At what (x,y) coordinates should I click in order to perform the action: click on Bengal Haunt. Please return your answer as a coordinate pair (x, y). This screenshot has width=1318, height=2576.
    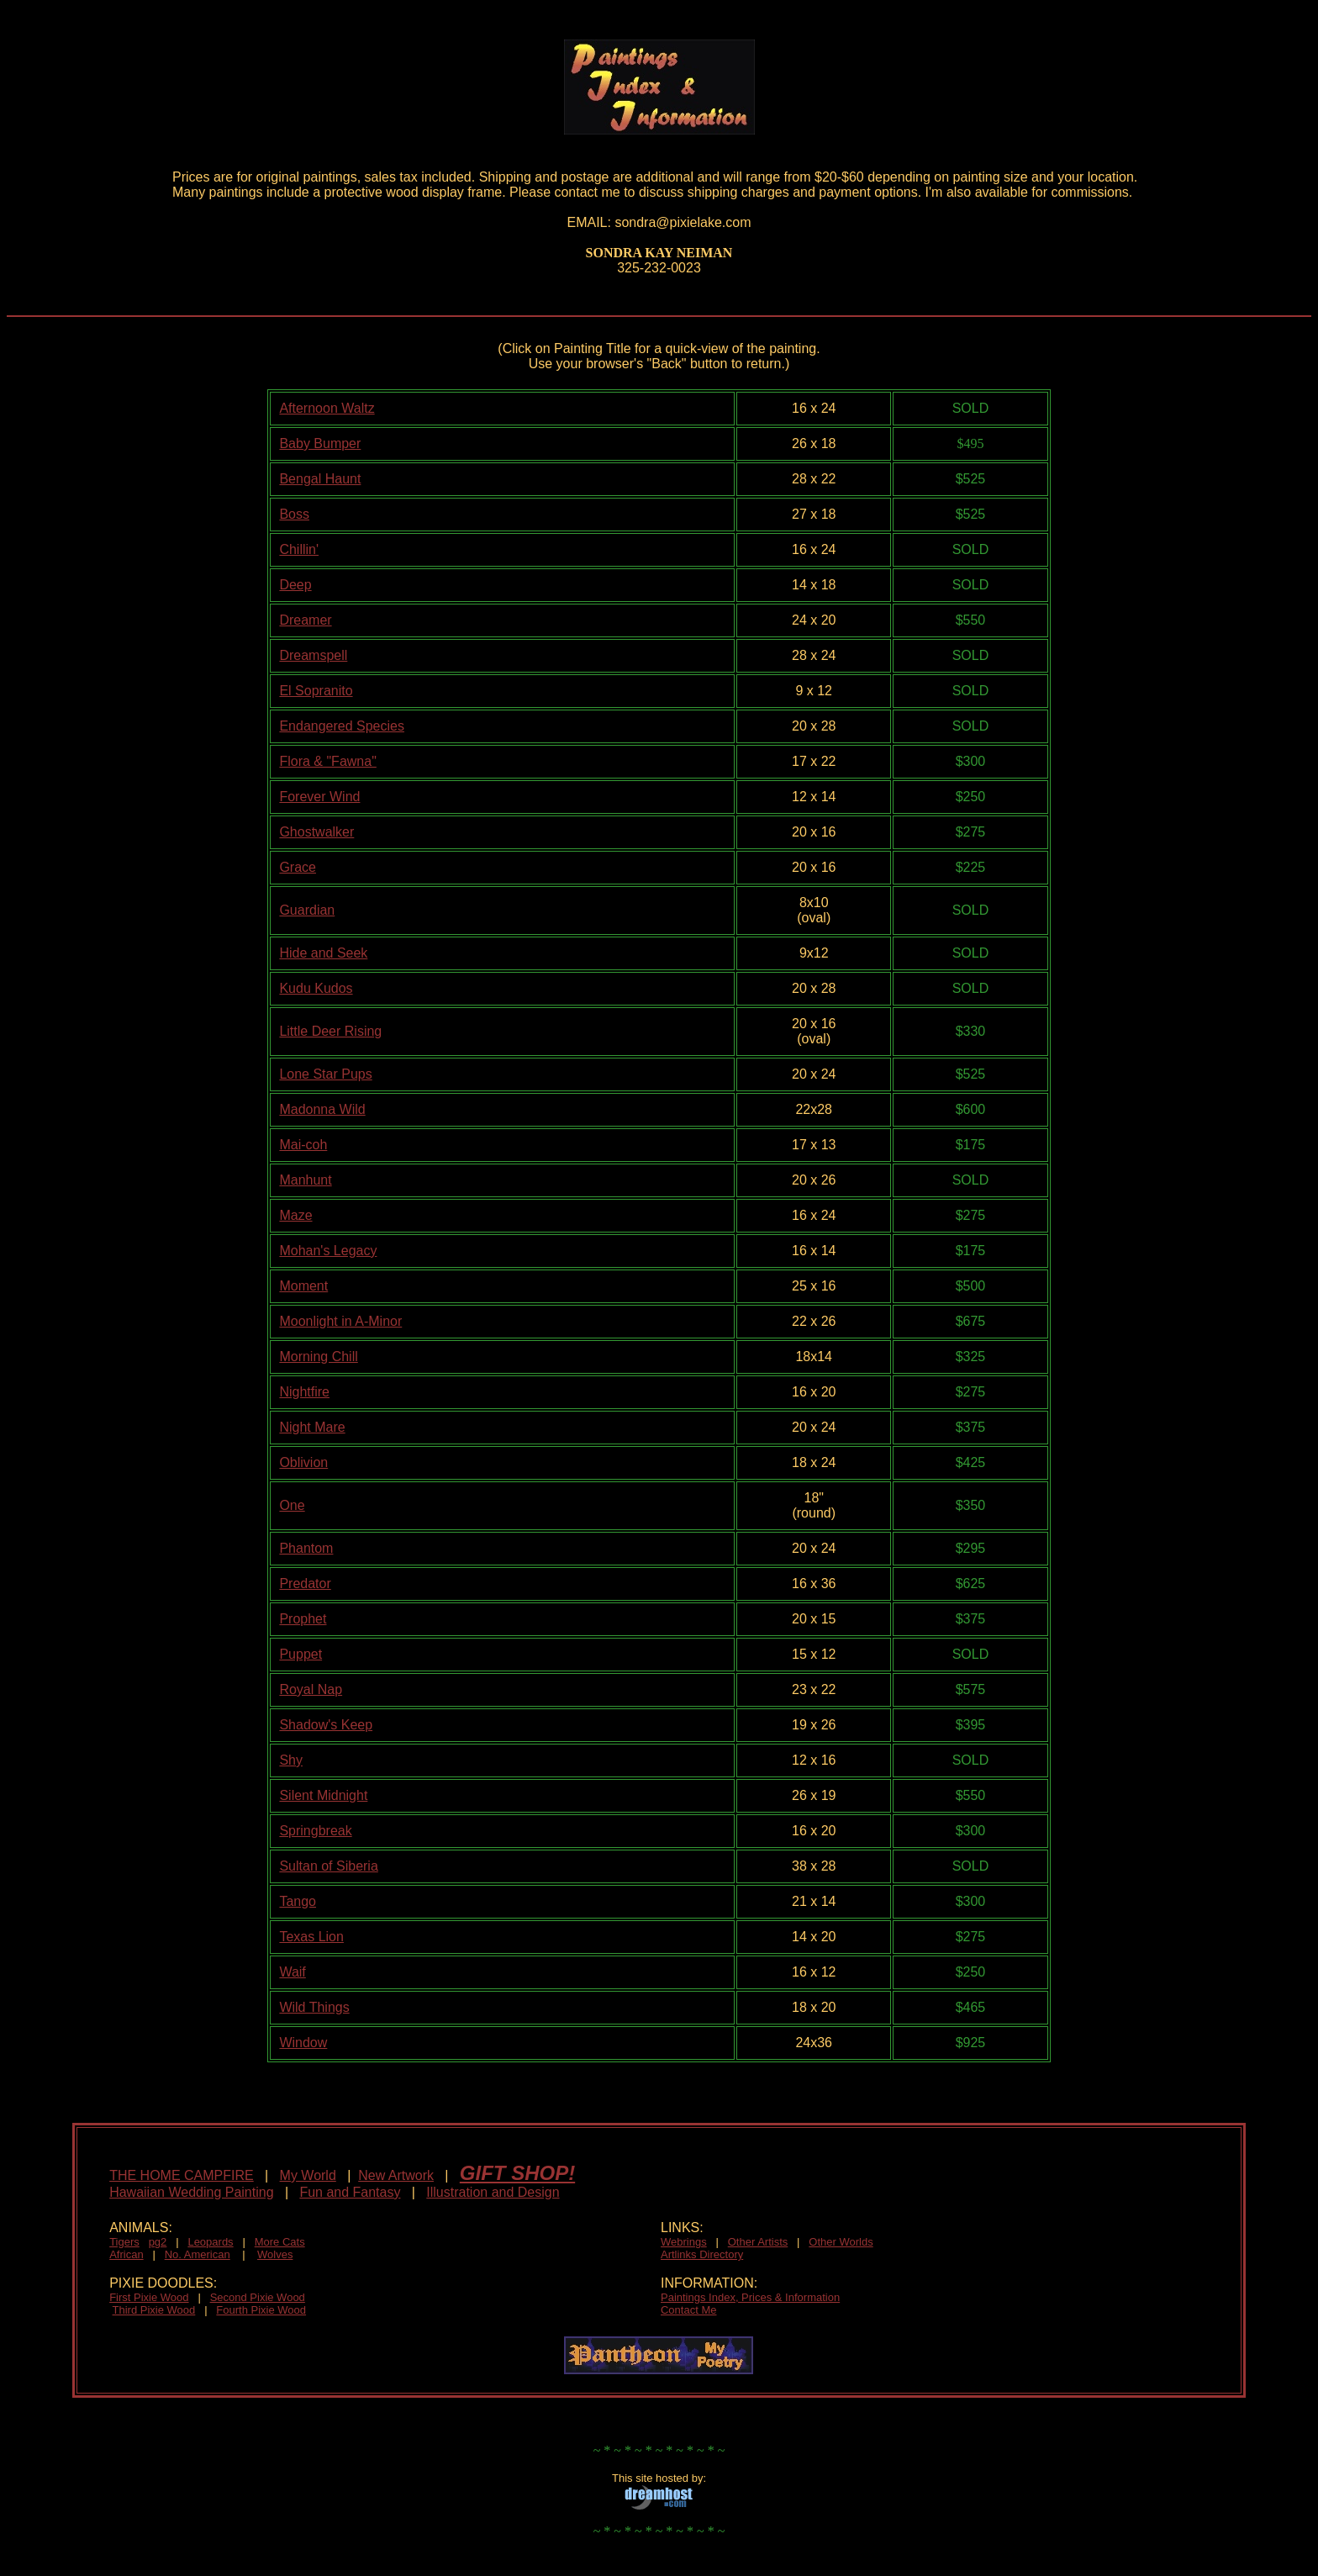
    Looking at the image, I should click on (320, 479).